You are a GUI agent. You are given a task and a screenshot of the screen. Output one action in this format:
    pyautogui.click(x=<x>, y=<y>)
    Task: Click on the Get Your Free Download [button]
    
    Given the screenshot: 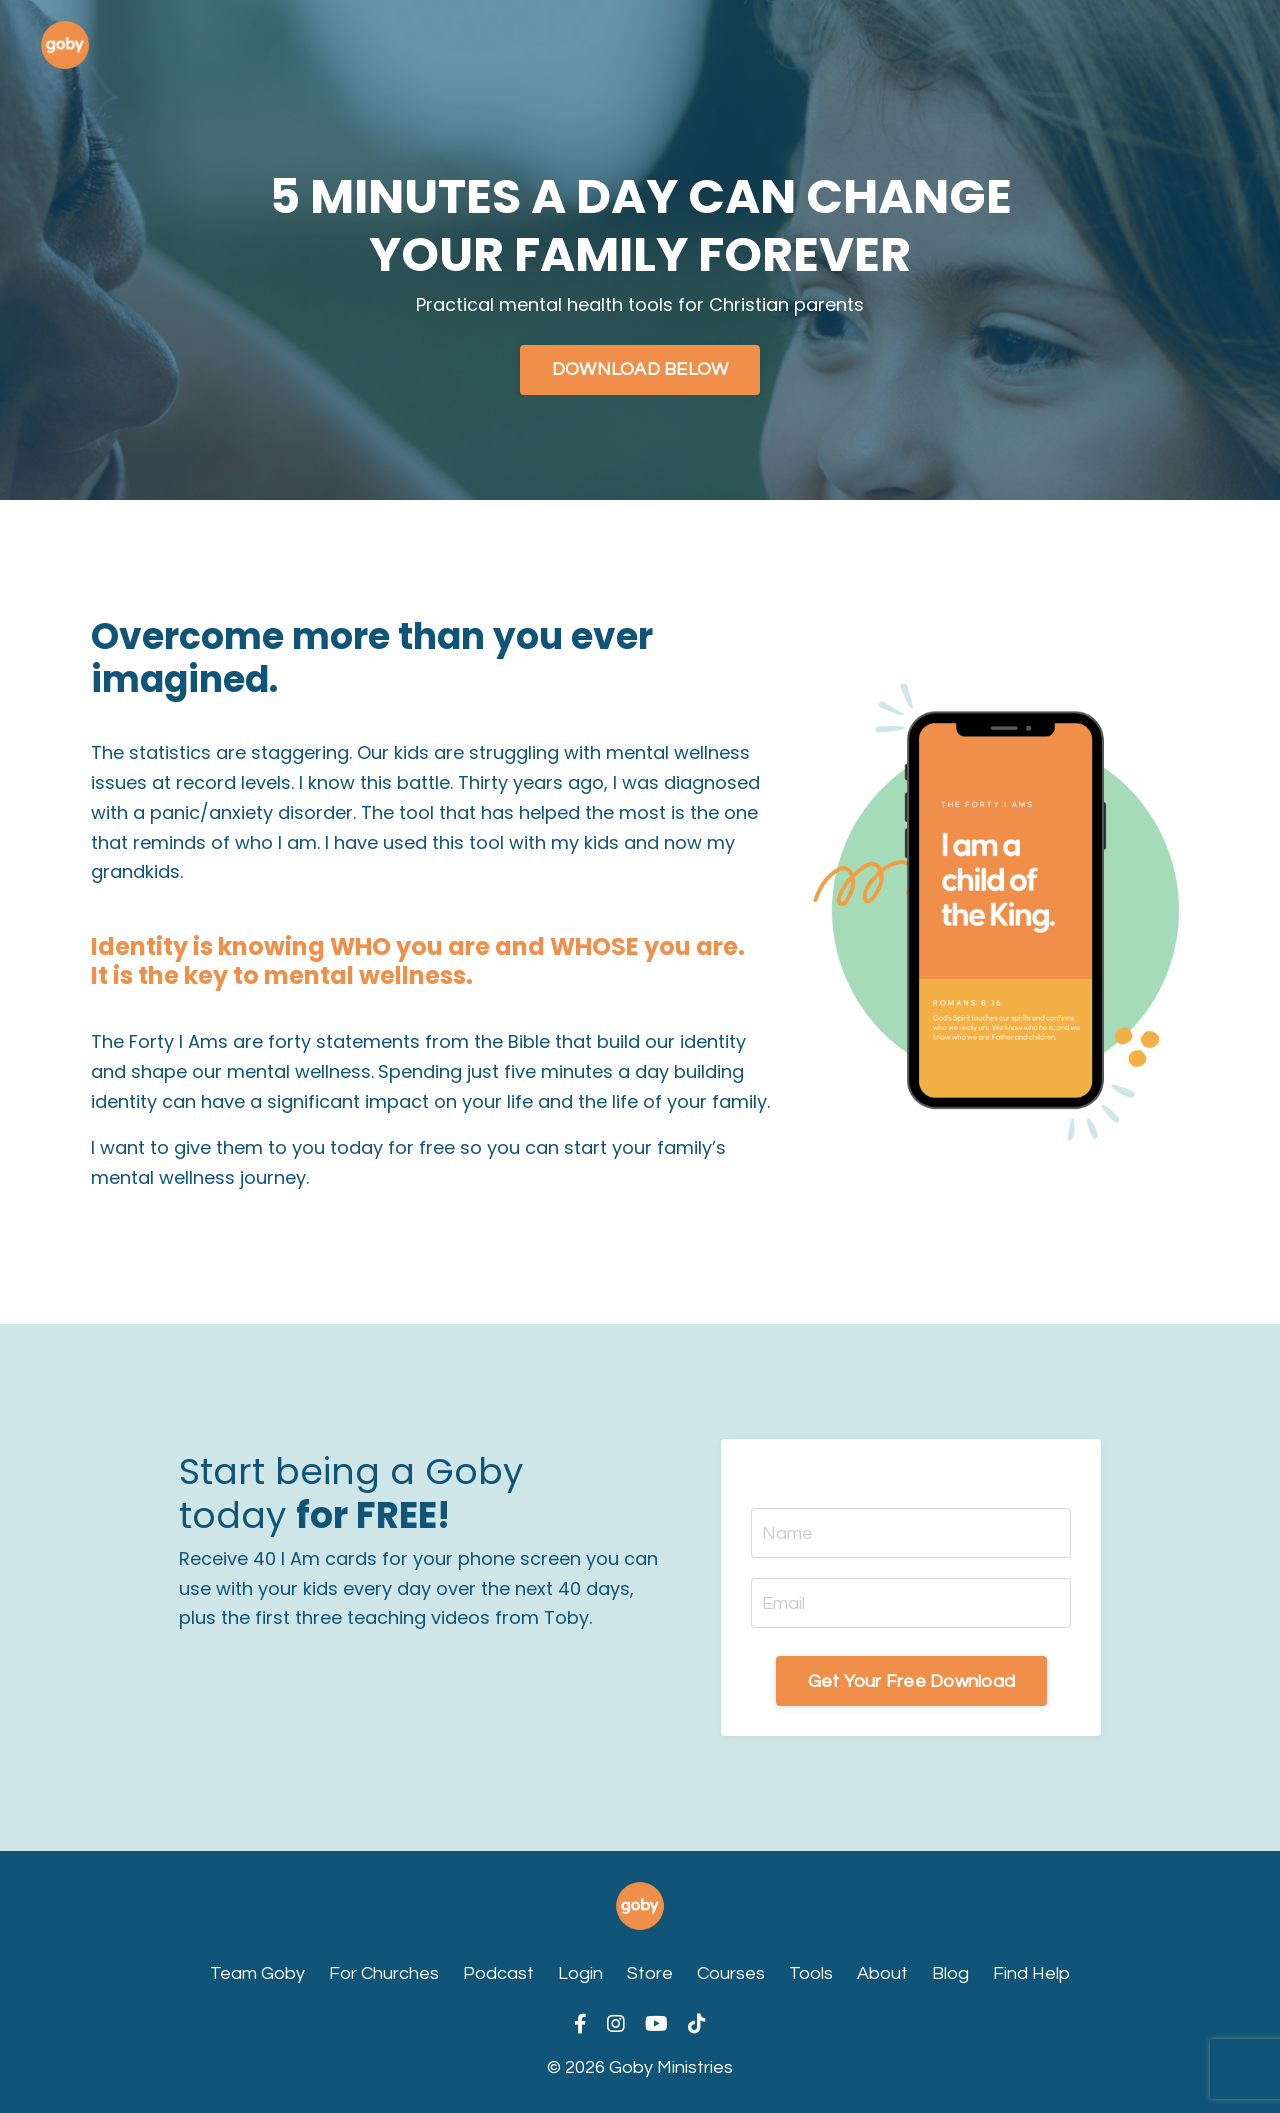 What is the action you would take?
    pyautogui.click(x=912, y=1681)
    